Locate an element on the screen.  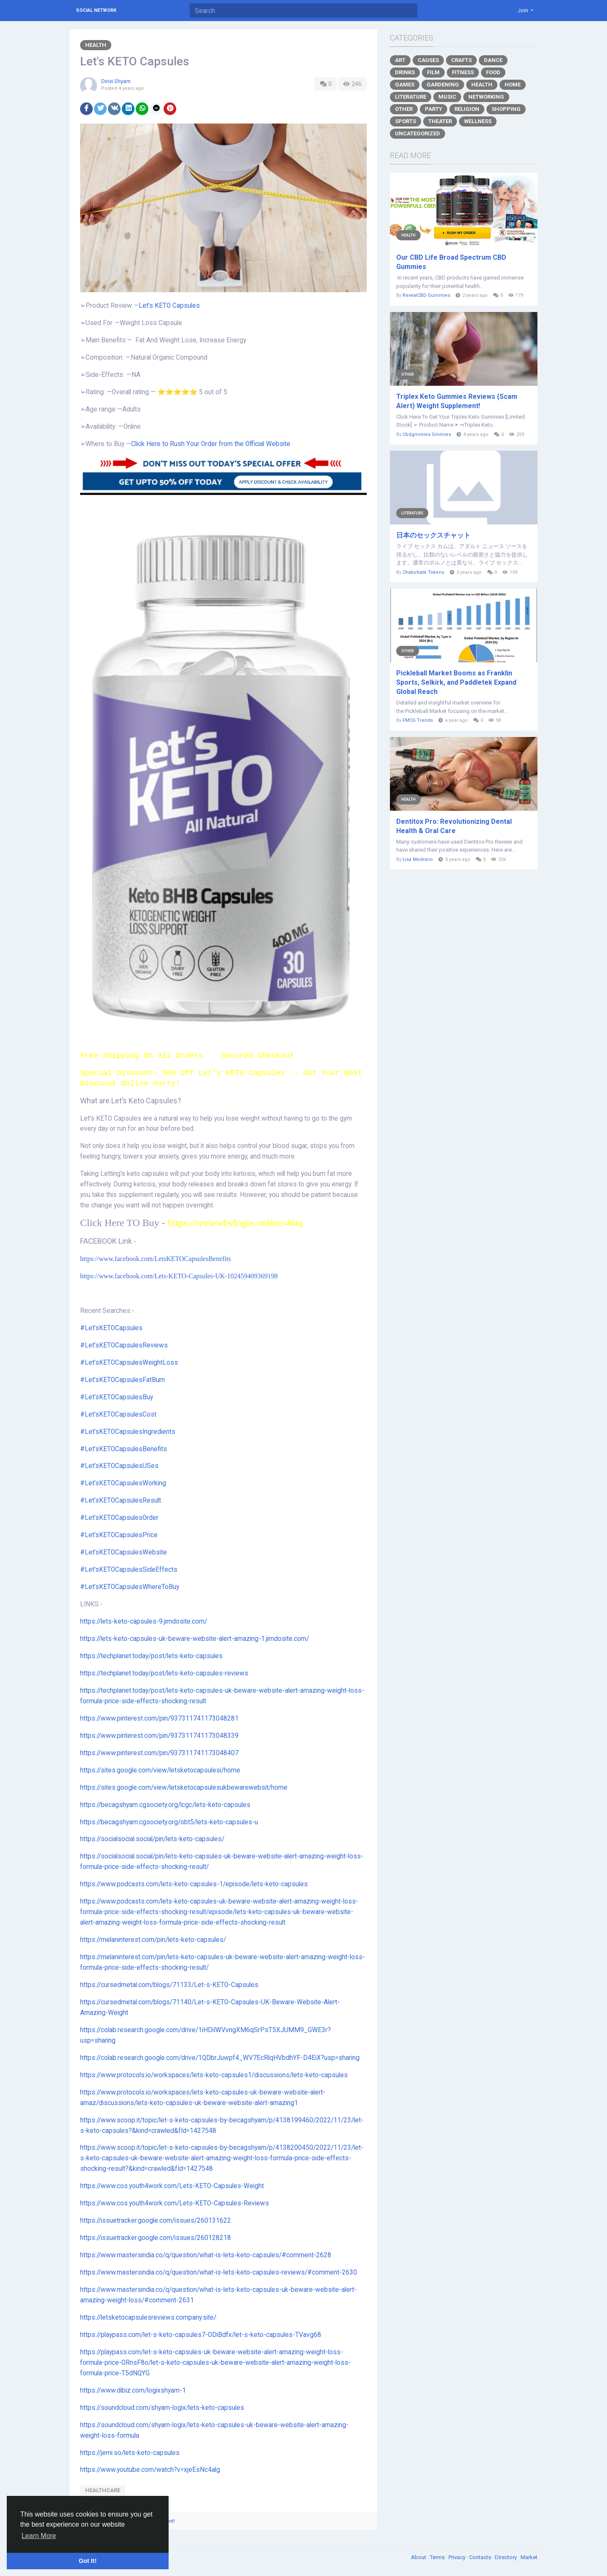
Terms is located at coordinates (438, 2557).